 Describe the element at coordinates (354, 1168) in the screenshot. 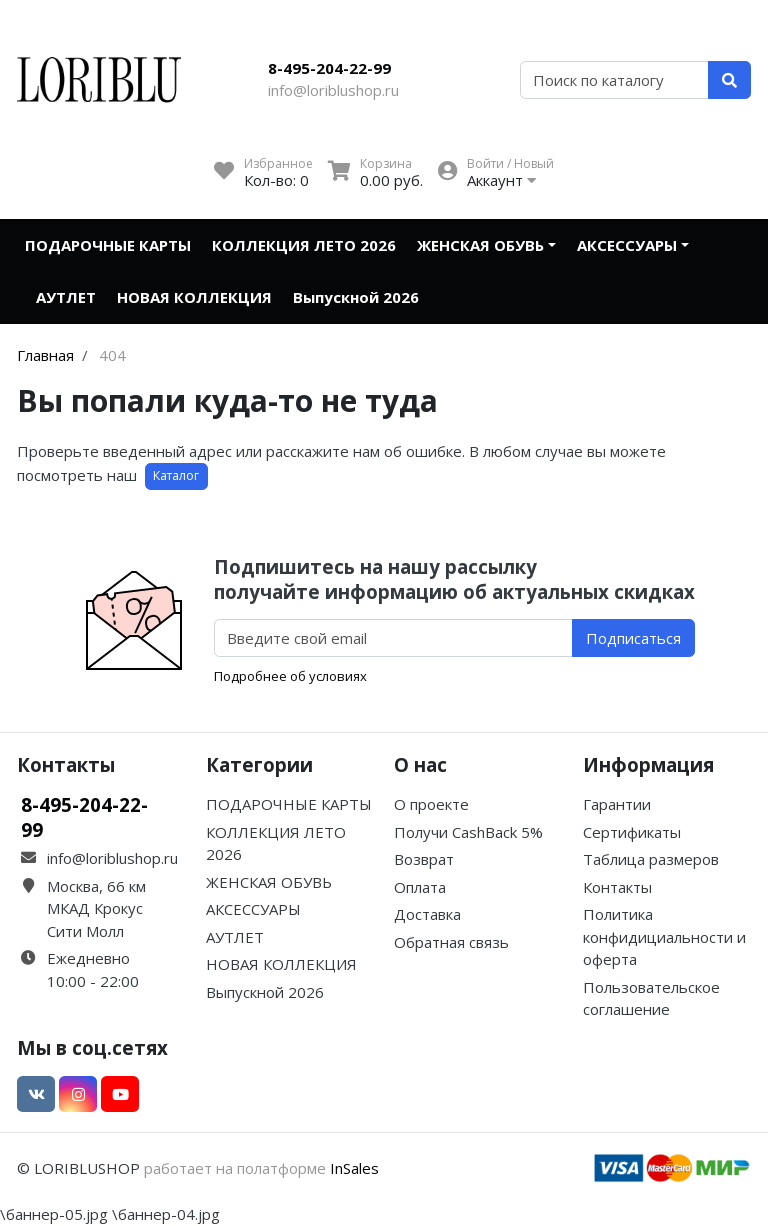

I see `InSales` at that location.